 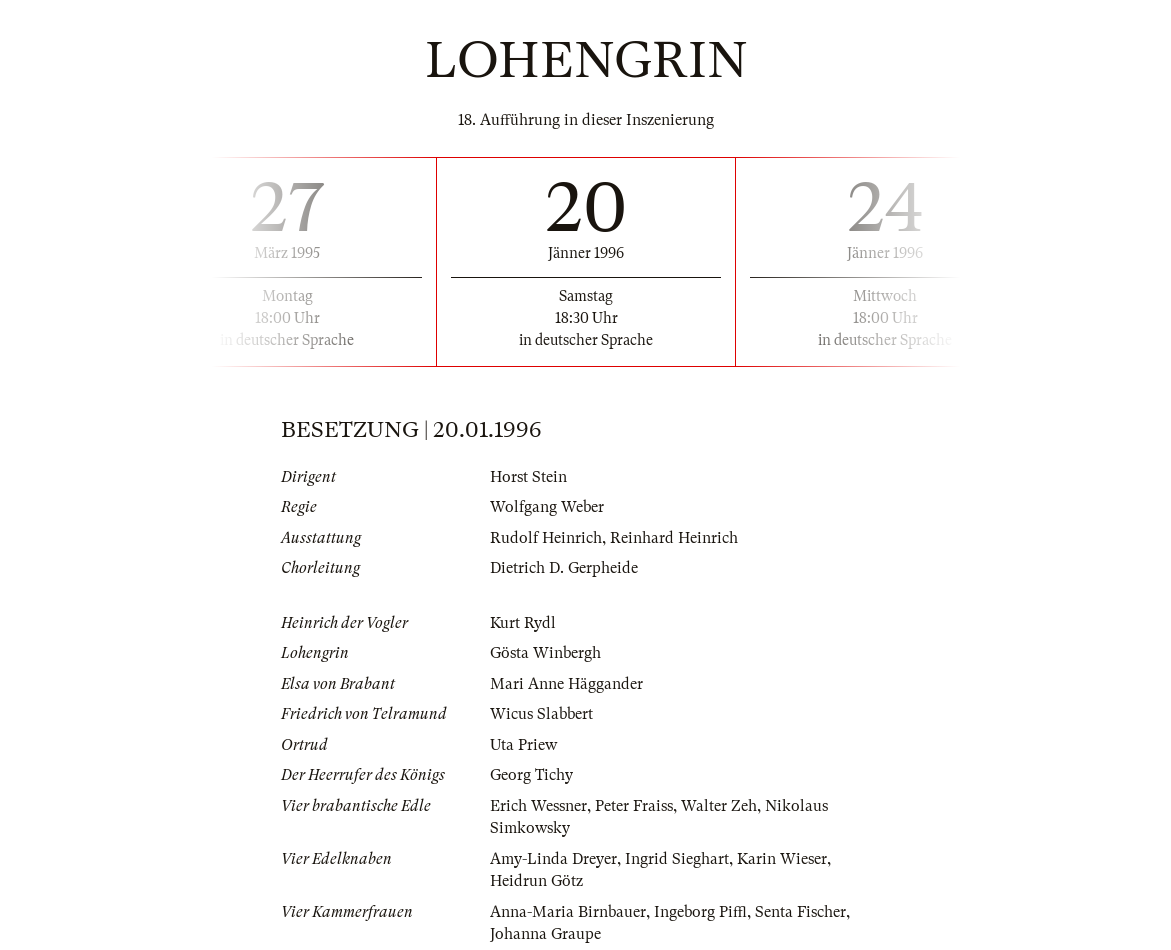 I want to click on Ingeborg Piffl, so click(x=700, y=912).